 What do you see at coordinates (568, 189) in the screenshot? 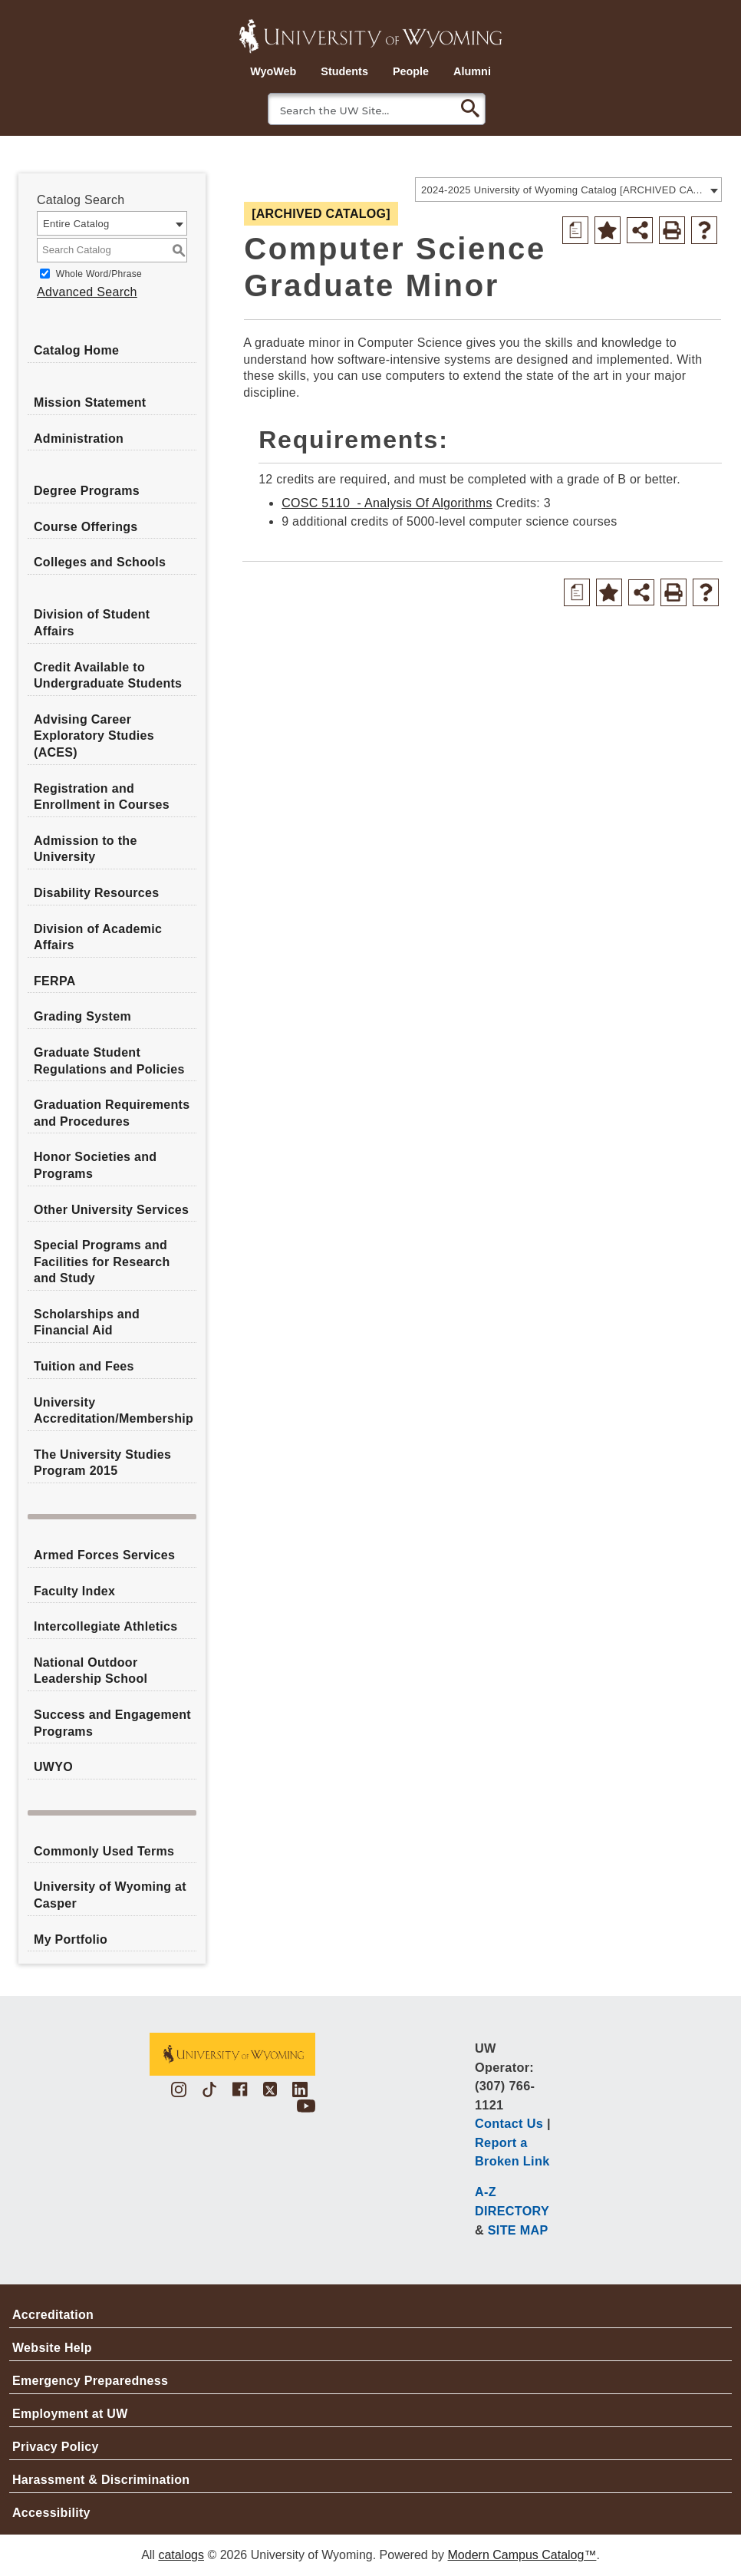
I see `[combobox]` at bounding box center [568, 189].